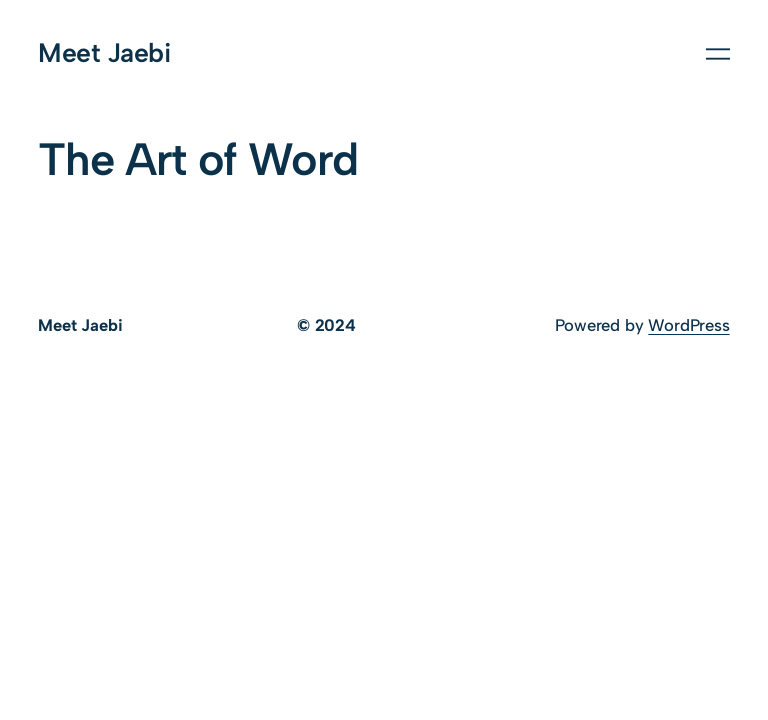 The image size is (768, 720). Describe the element at coordinates (688, 325) in the screenshot. I see `WordPress` at that location.